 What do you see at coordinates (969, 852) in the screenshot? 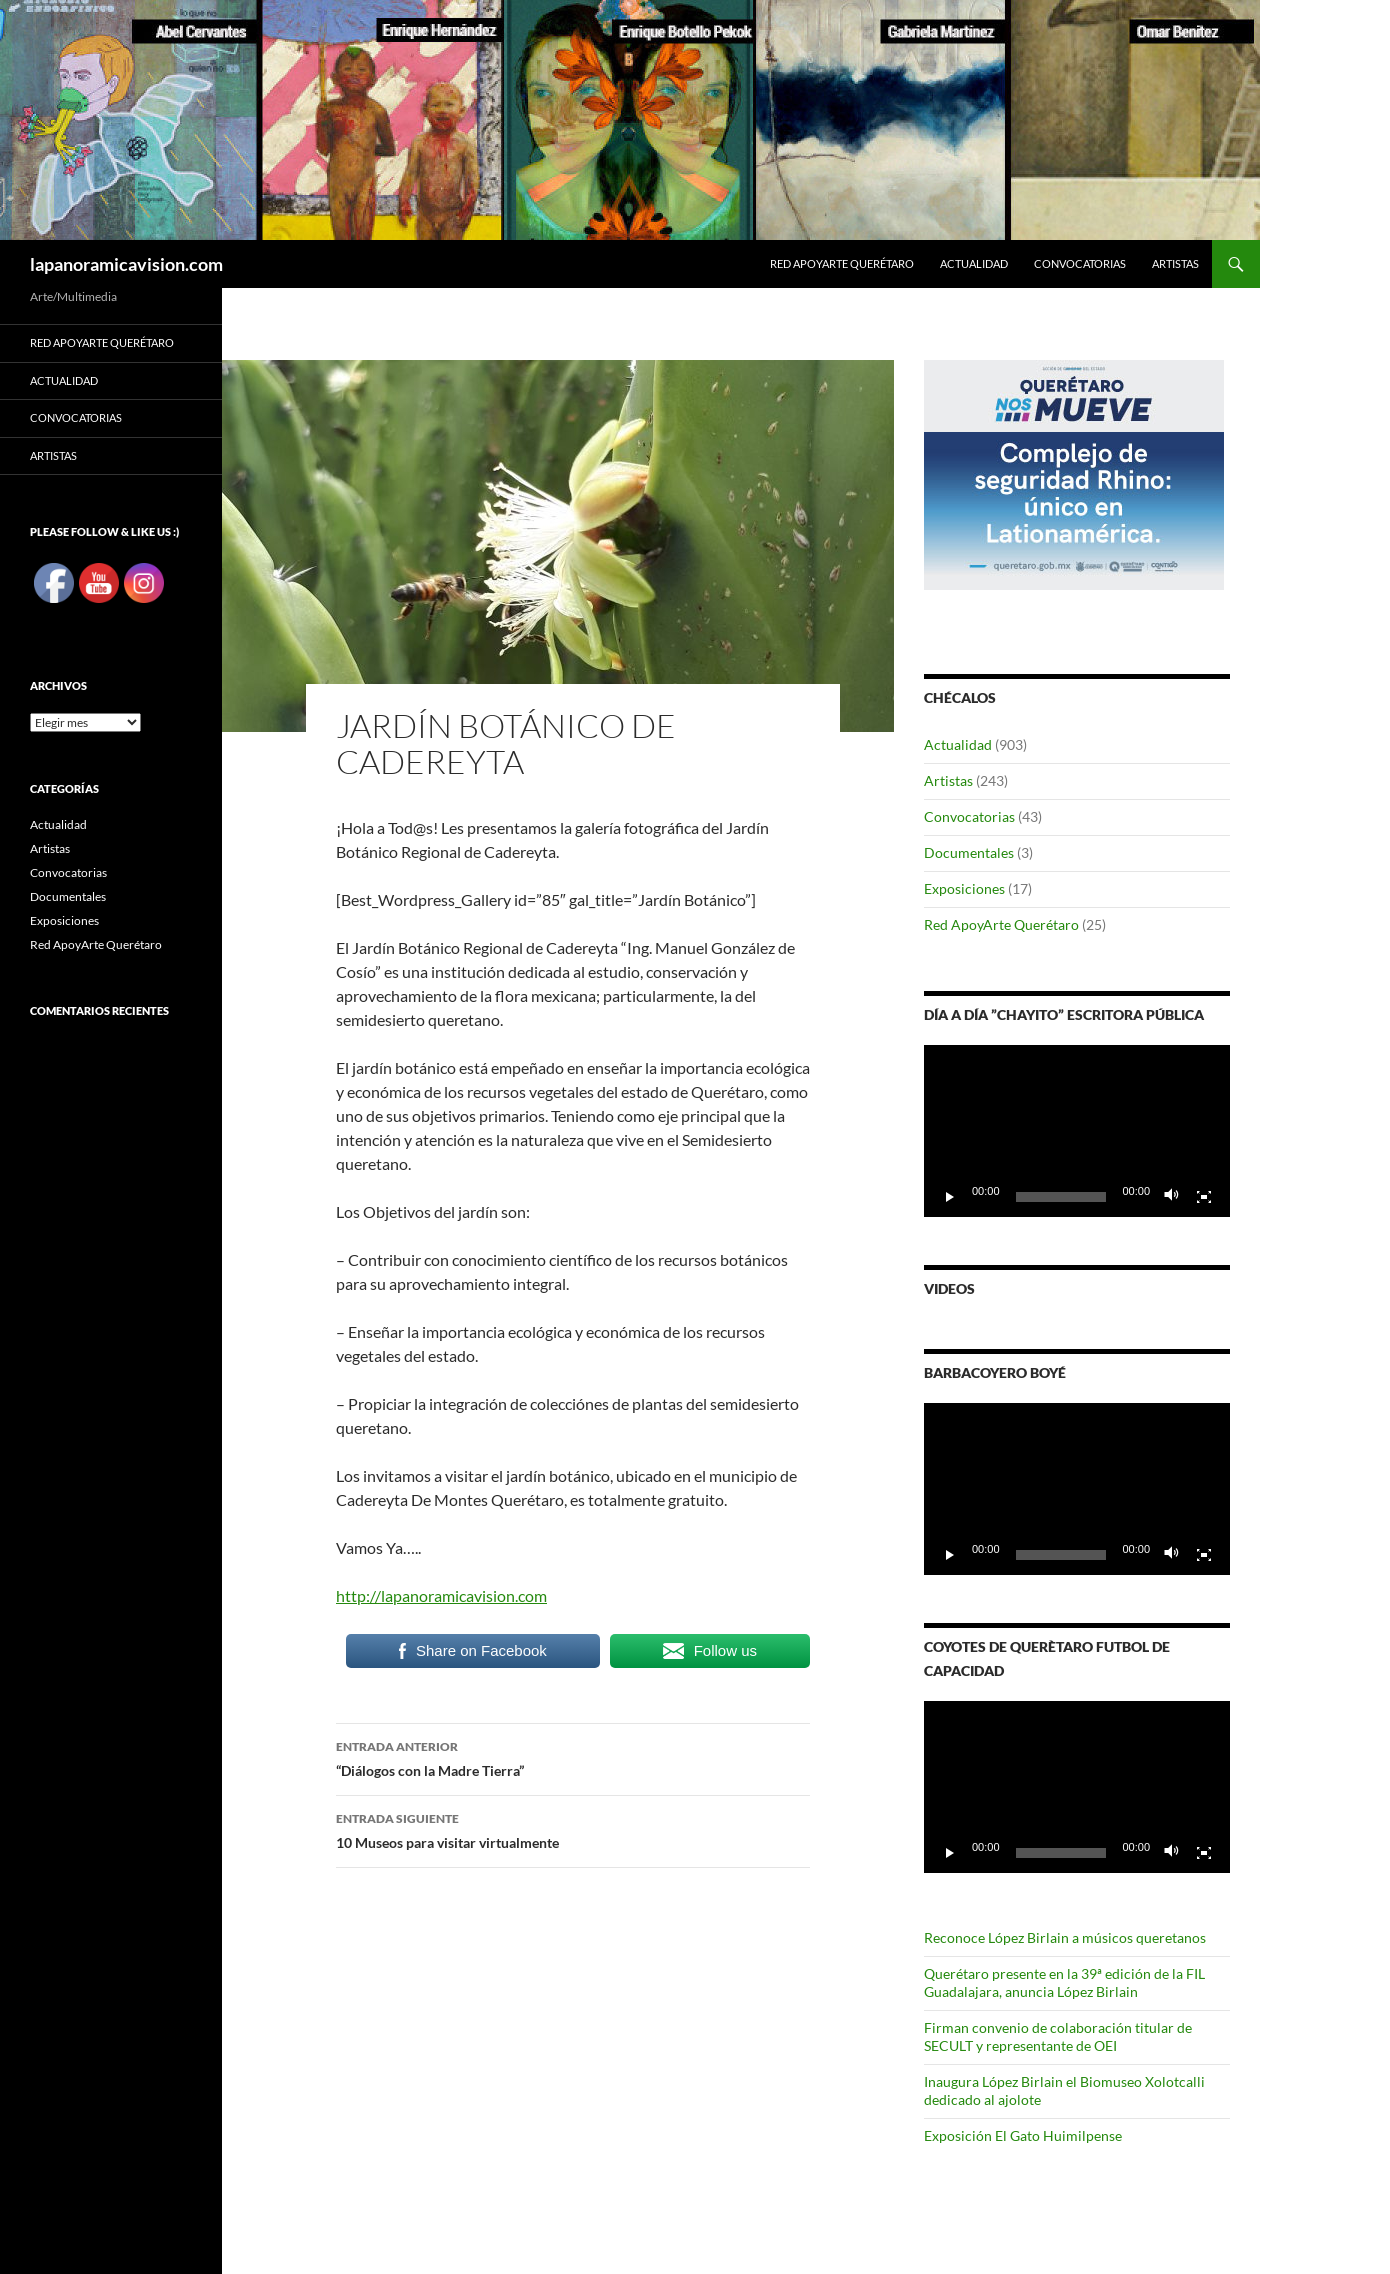
I see `Documentales` at bounding box center [969, 852].